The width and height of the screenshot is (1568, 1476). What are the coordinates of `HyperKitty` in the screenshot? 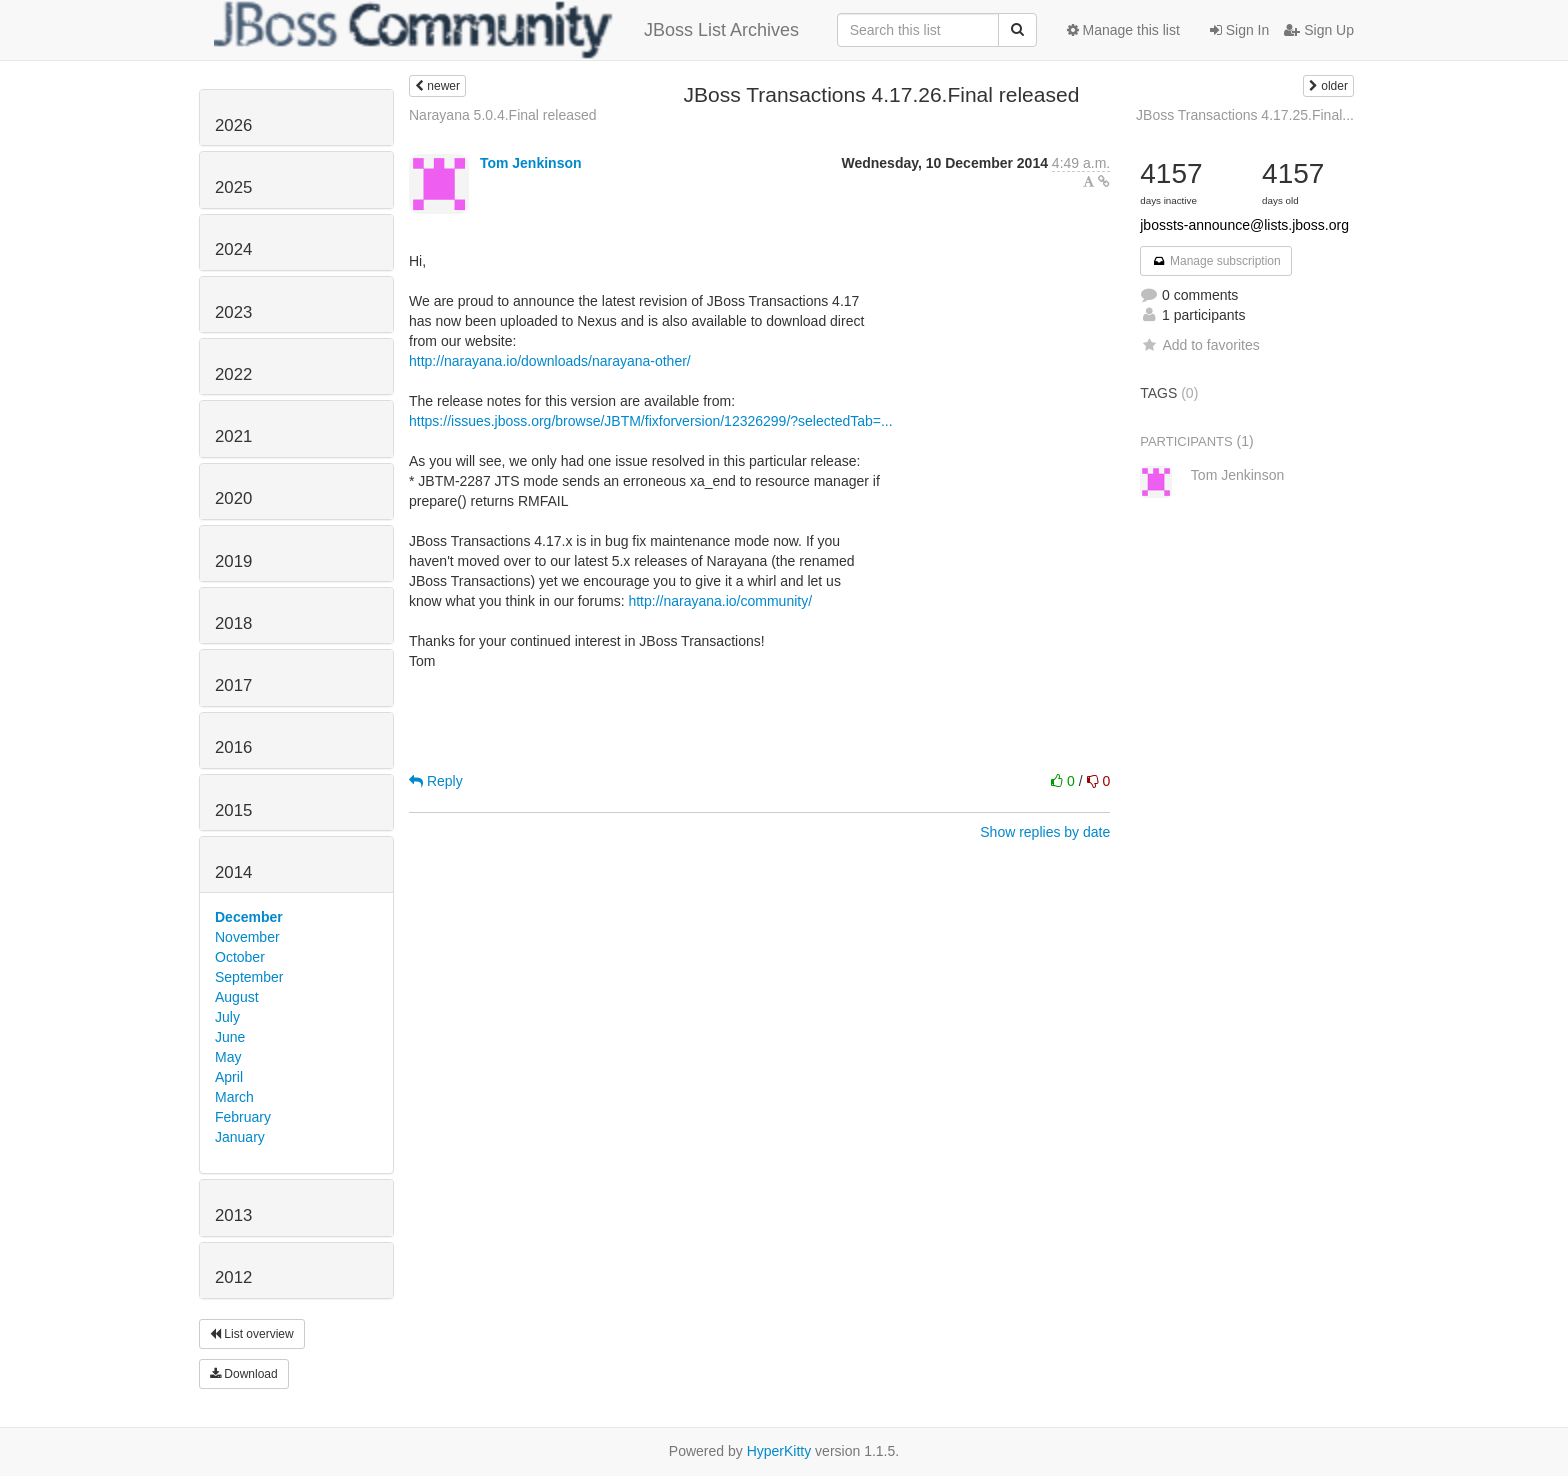 It's located at (779, 1451).